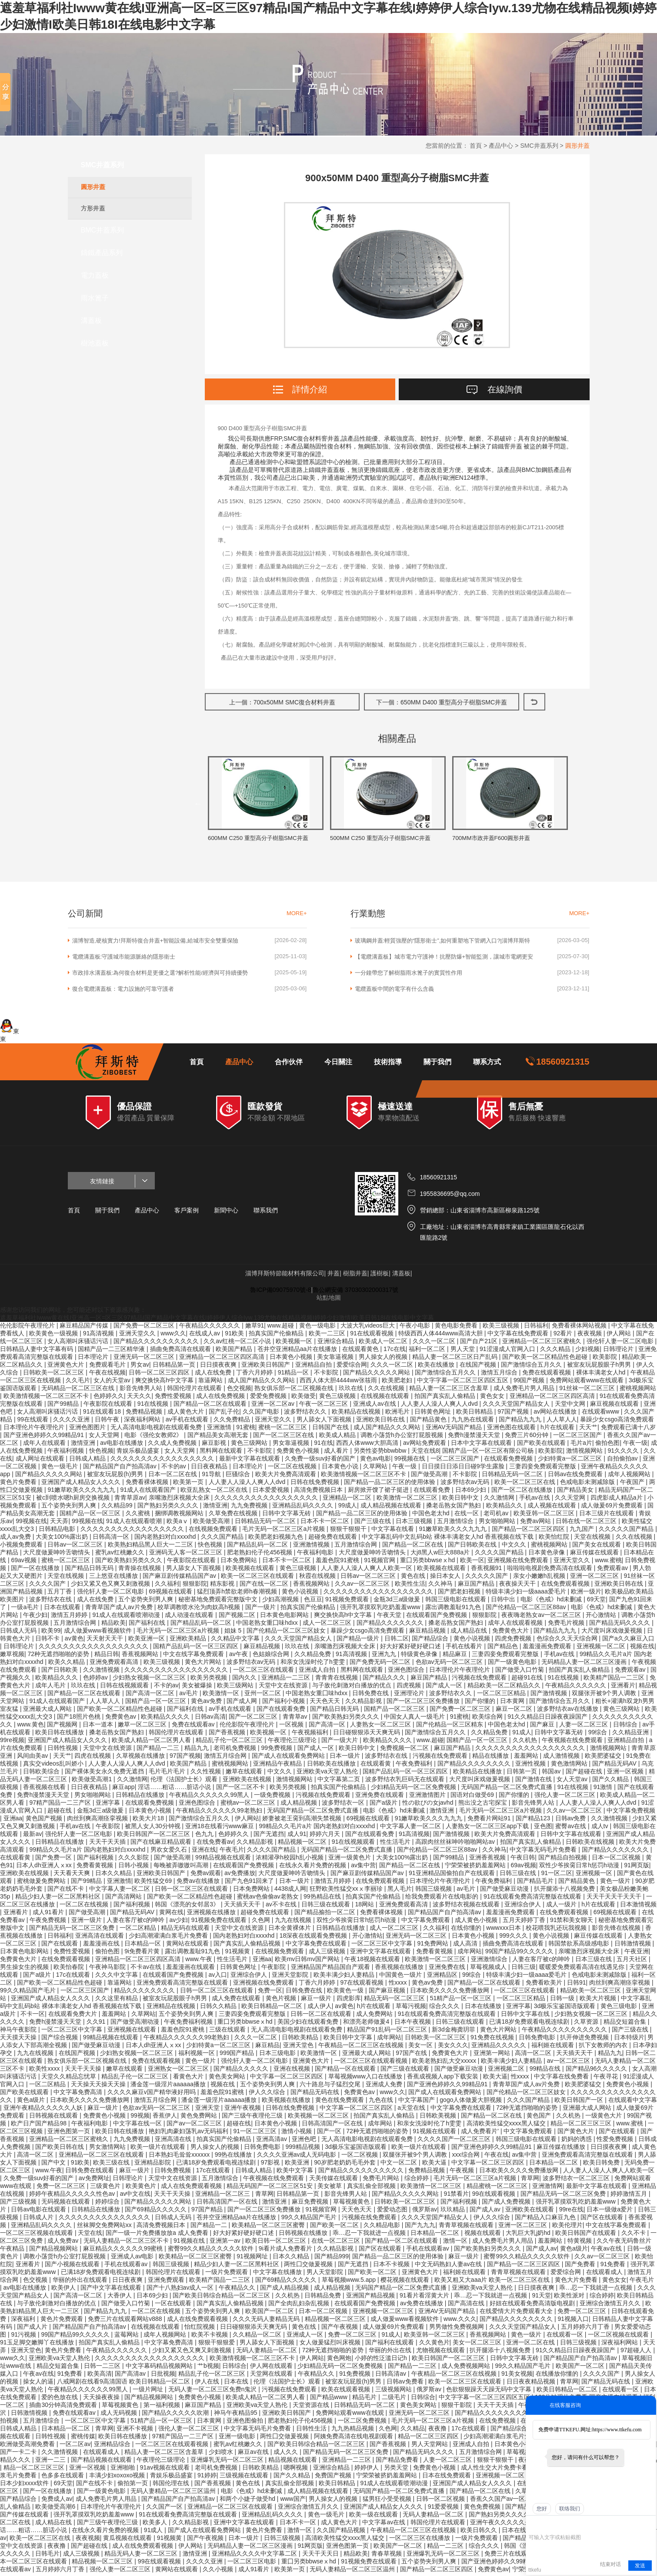 Image resolution: width=657 pixels, height=2576 pixels. I want to click on 久久神马, so click(441, 1586).